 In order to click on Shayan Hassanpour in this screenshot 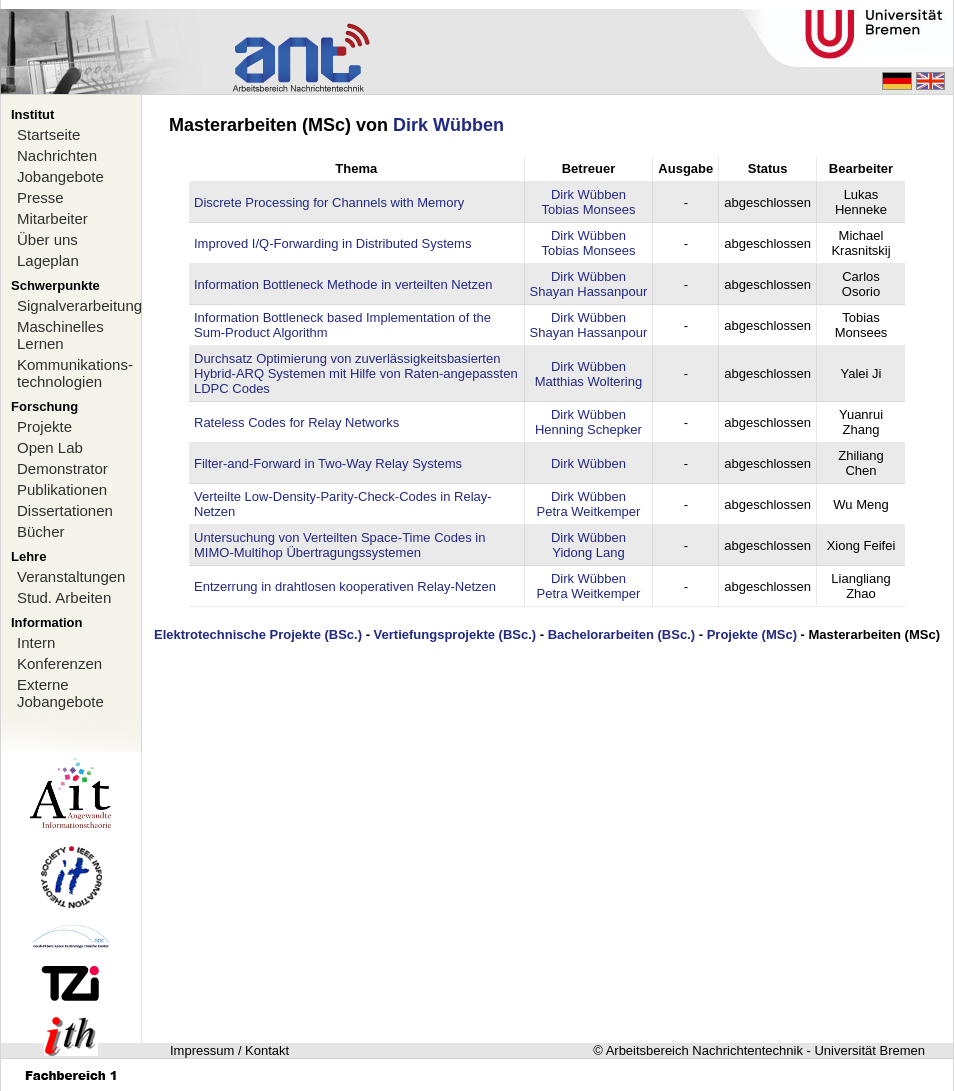, I will do `click(589, 291)`.